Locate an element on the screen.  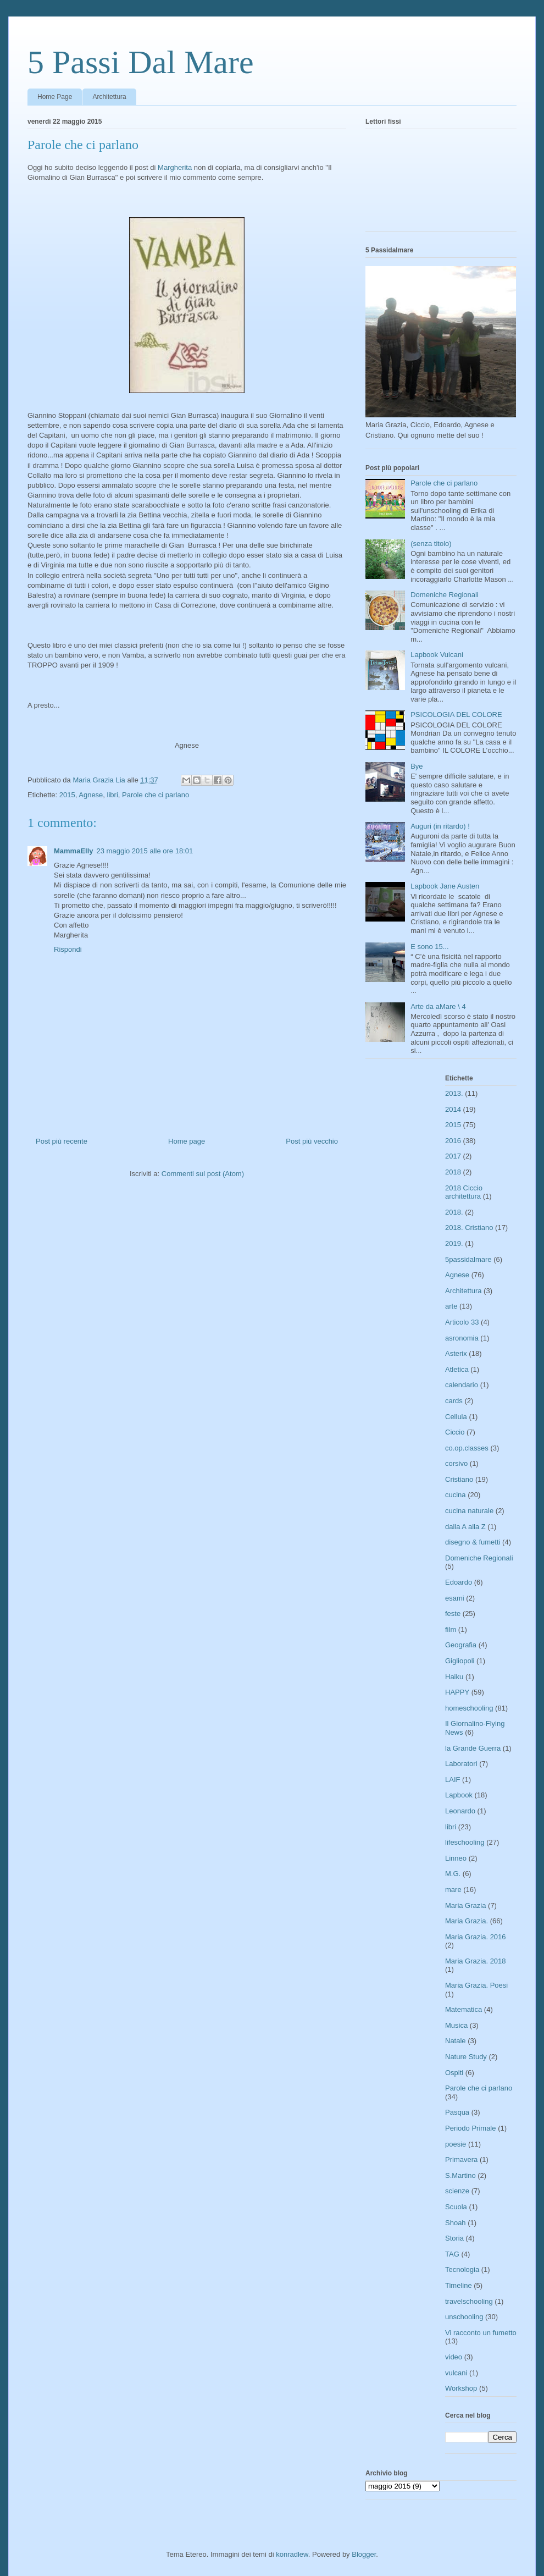
poesie is located at coordinates (455, 2144).